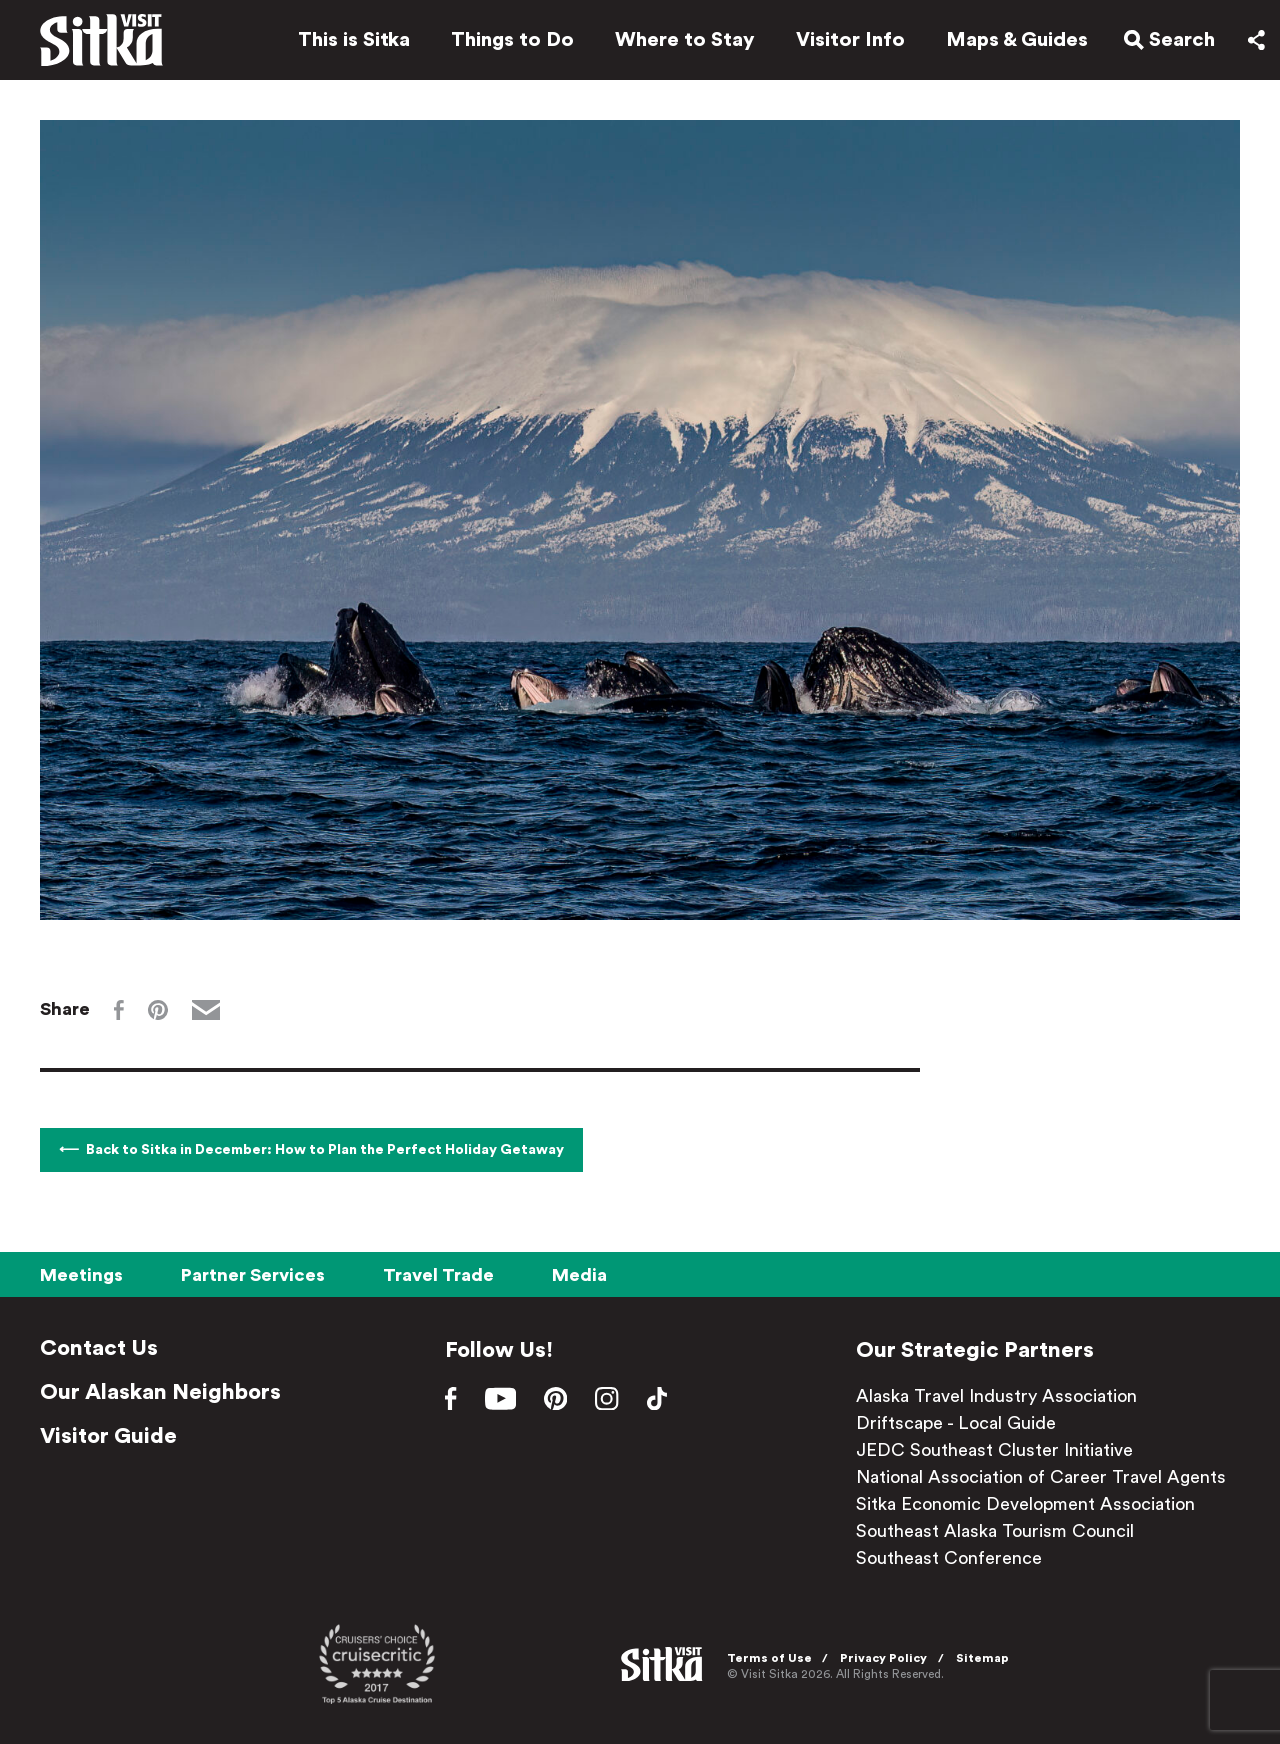 Image resolution: width=1280 pixels, height=1744 pixels. What do you see at coordinates (844, 42) in the screenshot?
I see `Visitor Info` at bounding box center [844, 42].